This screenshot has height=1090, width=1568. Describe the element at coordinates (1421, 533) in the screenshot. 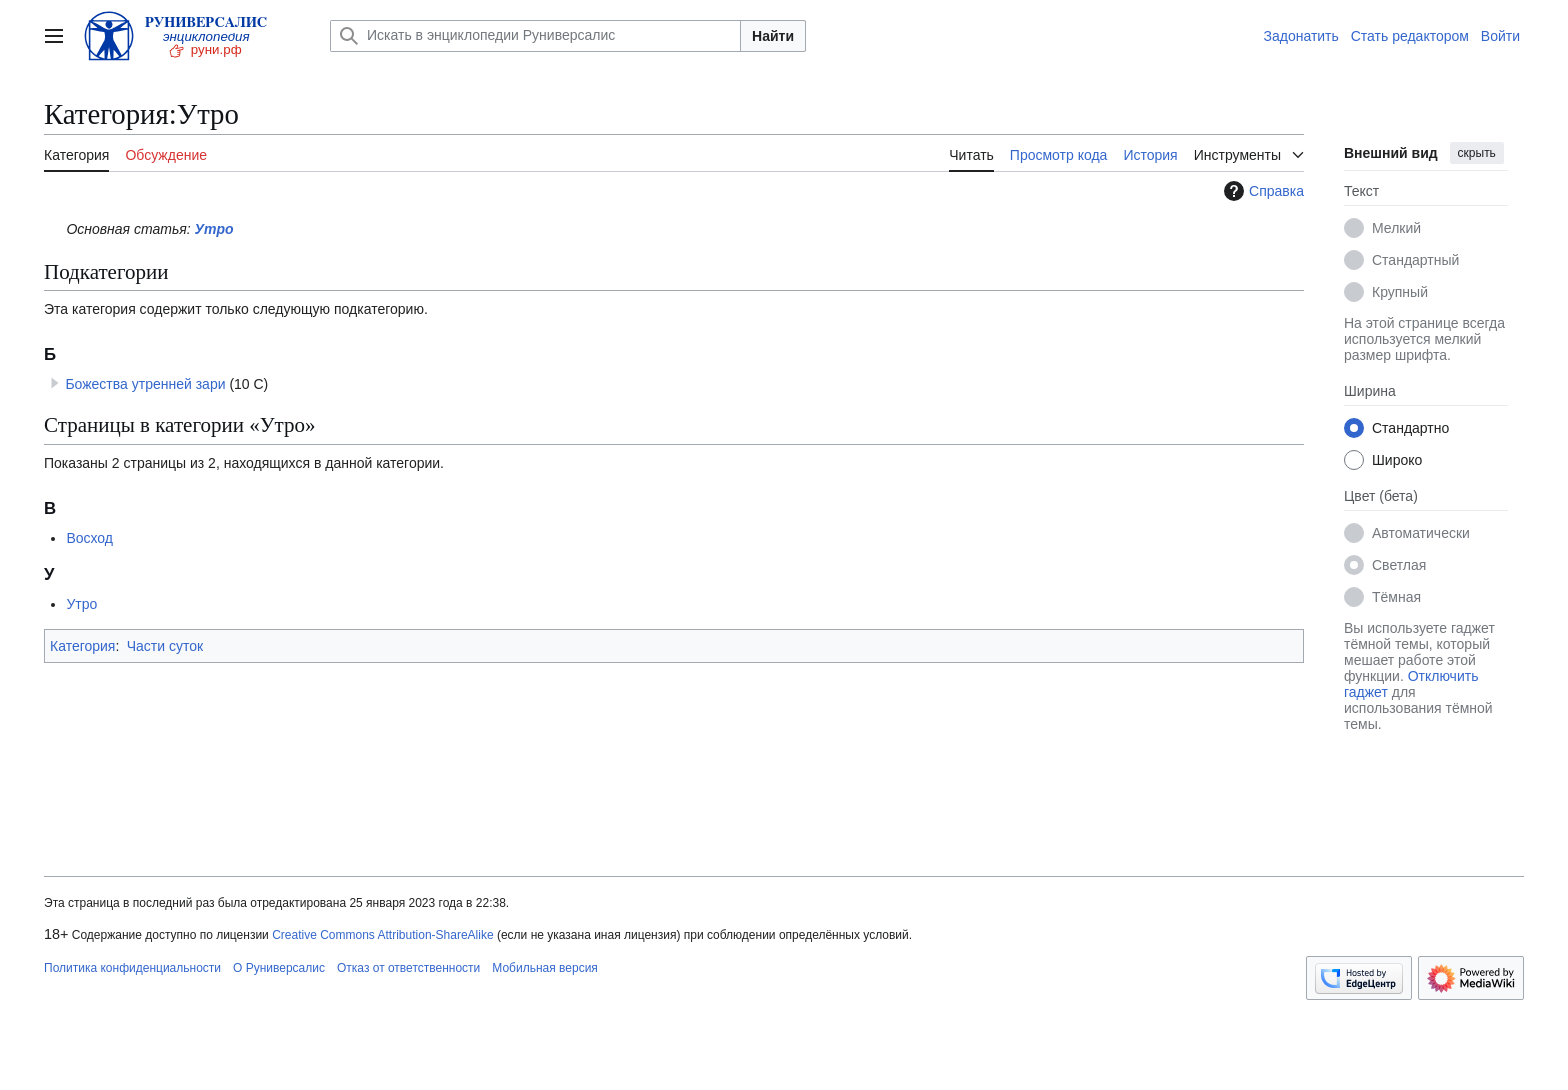

I see `Автоматически` at that location.